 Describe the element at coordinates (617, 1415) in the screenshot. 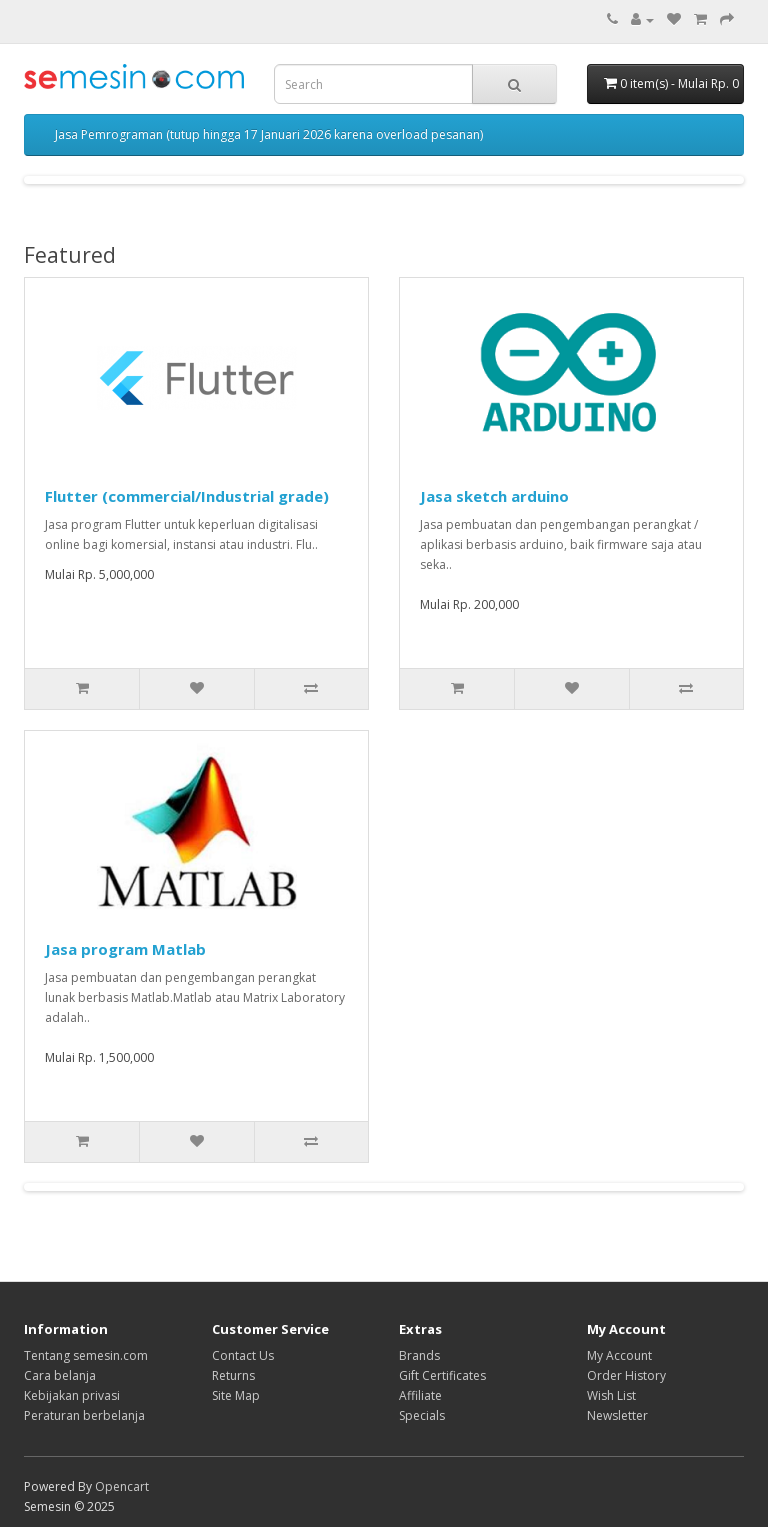

I see `Newsletter` at that location.